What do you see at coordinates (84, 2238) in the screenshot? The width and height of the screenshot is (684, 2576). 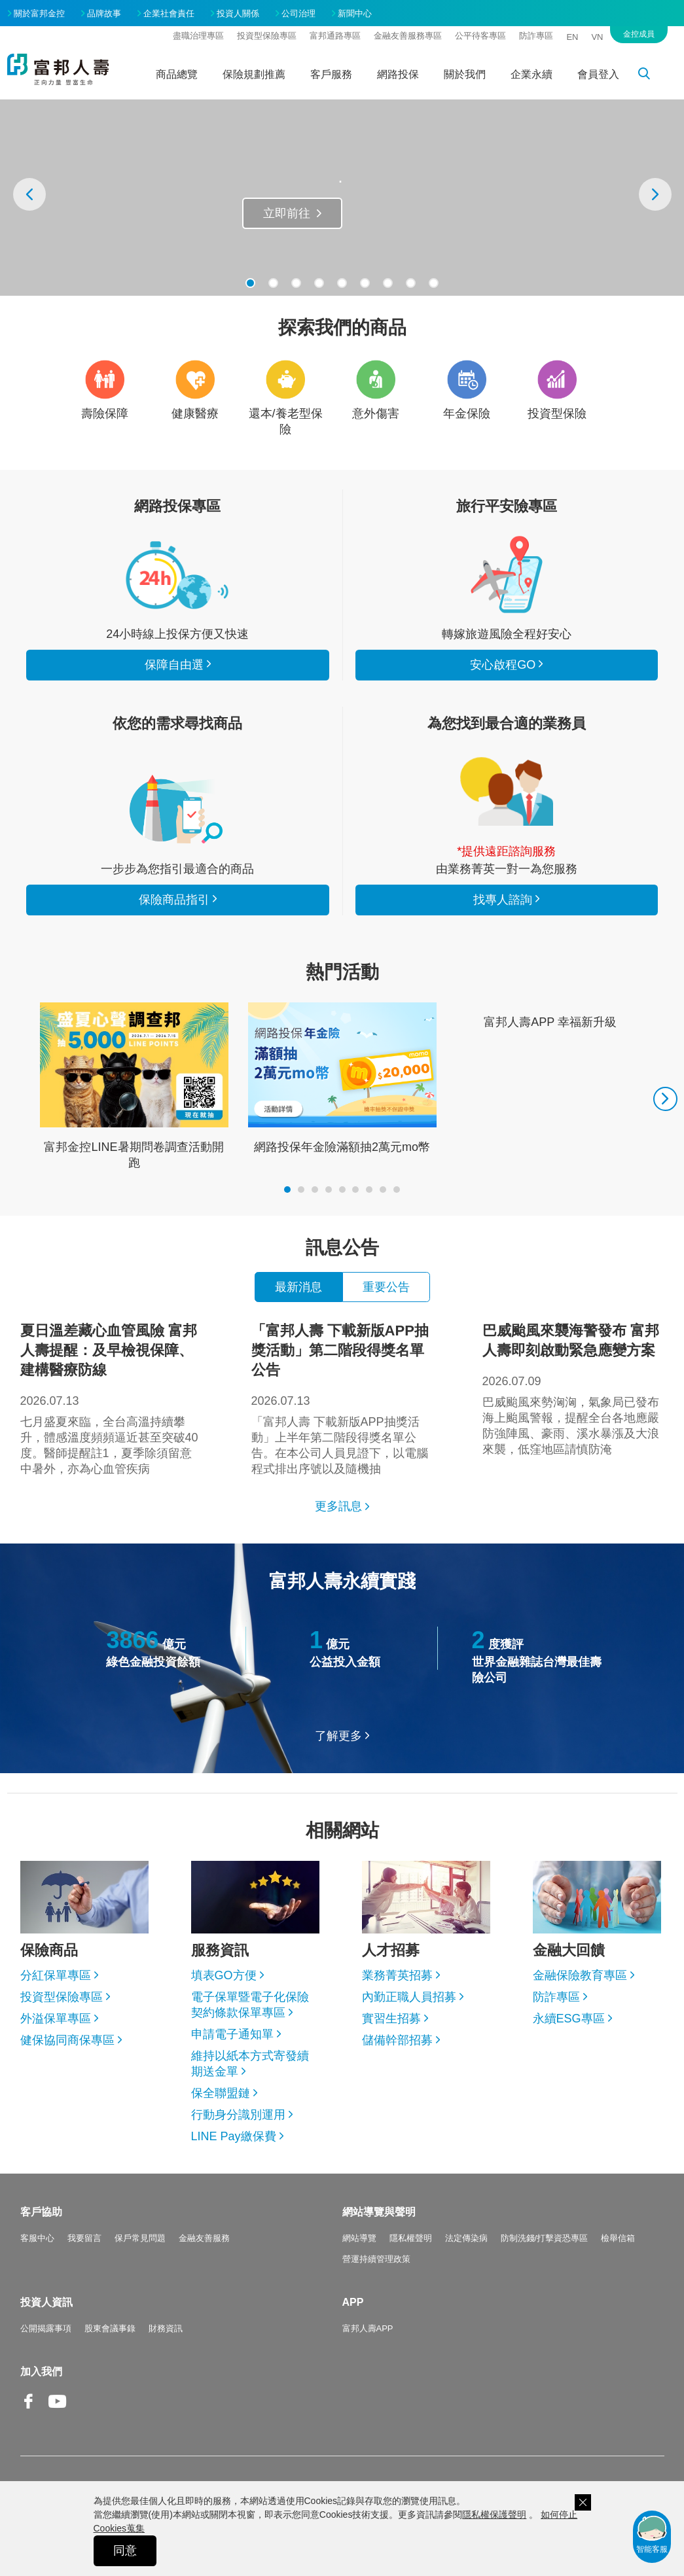 I see `我要留言` at bounding box center [84, 2238].